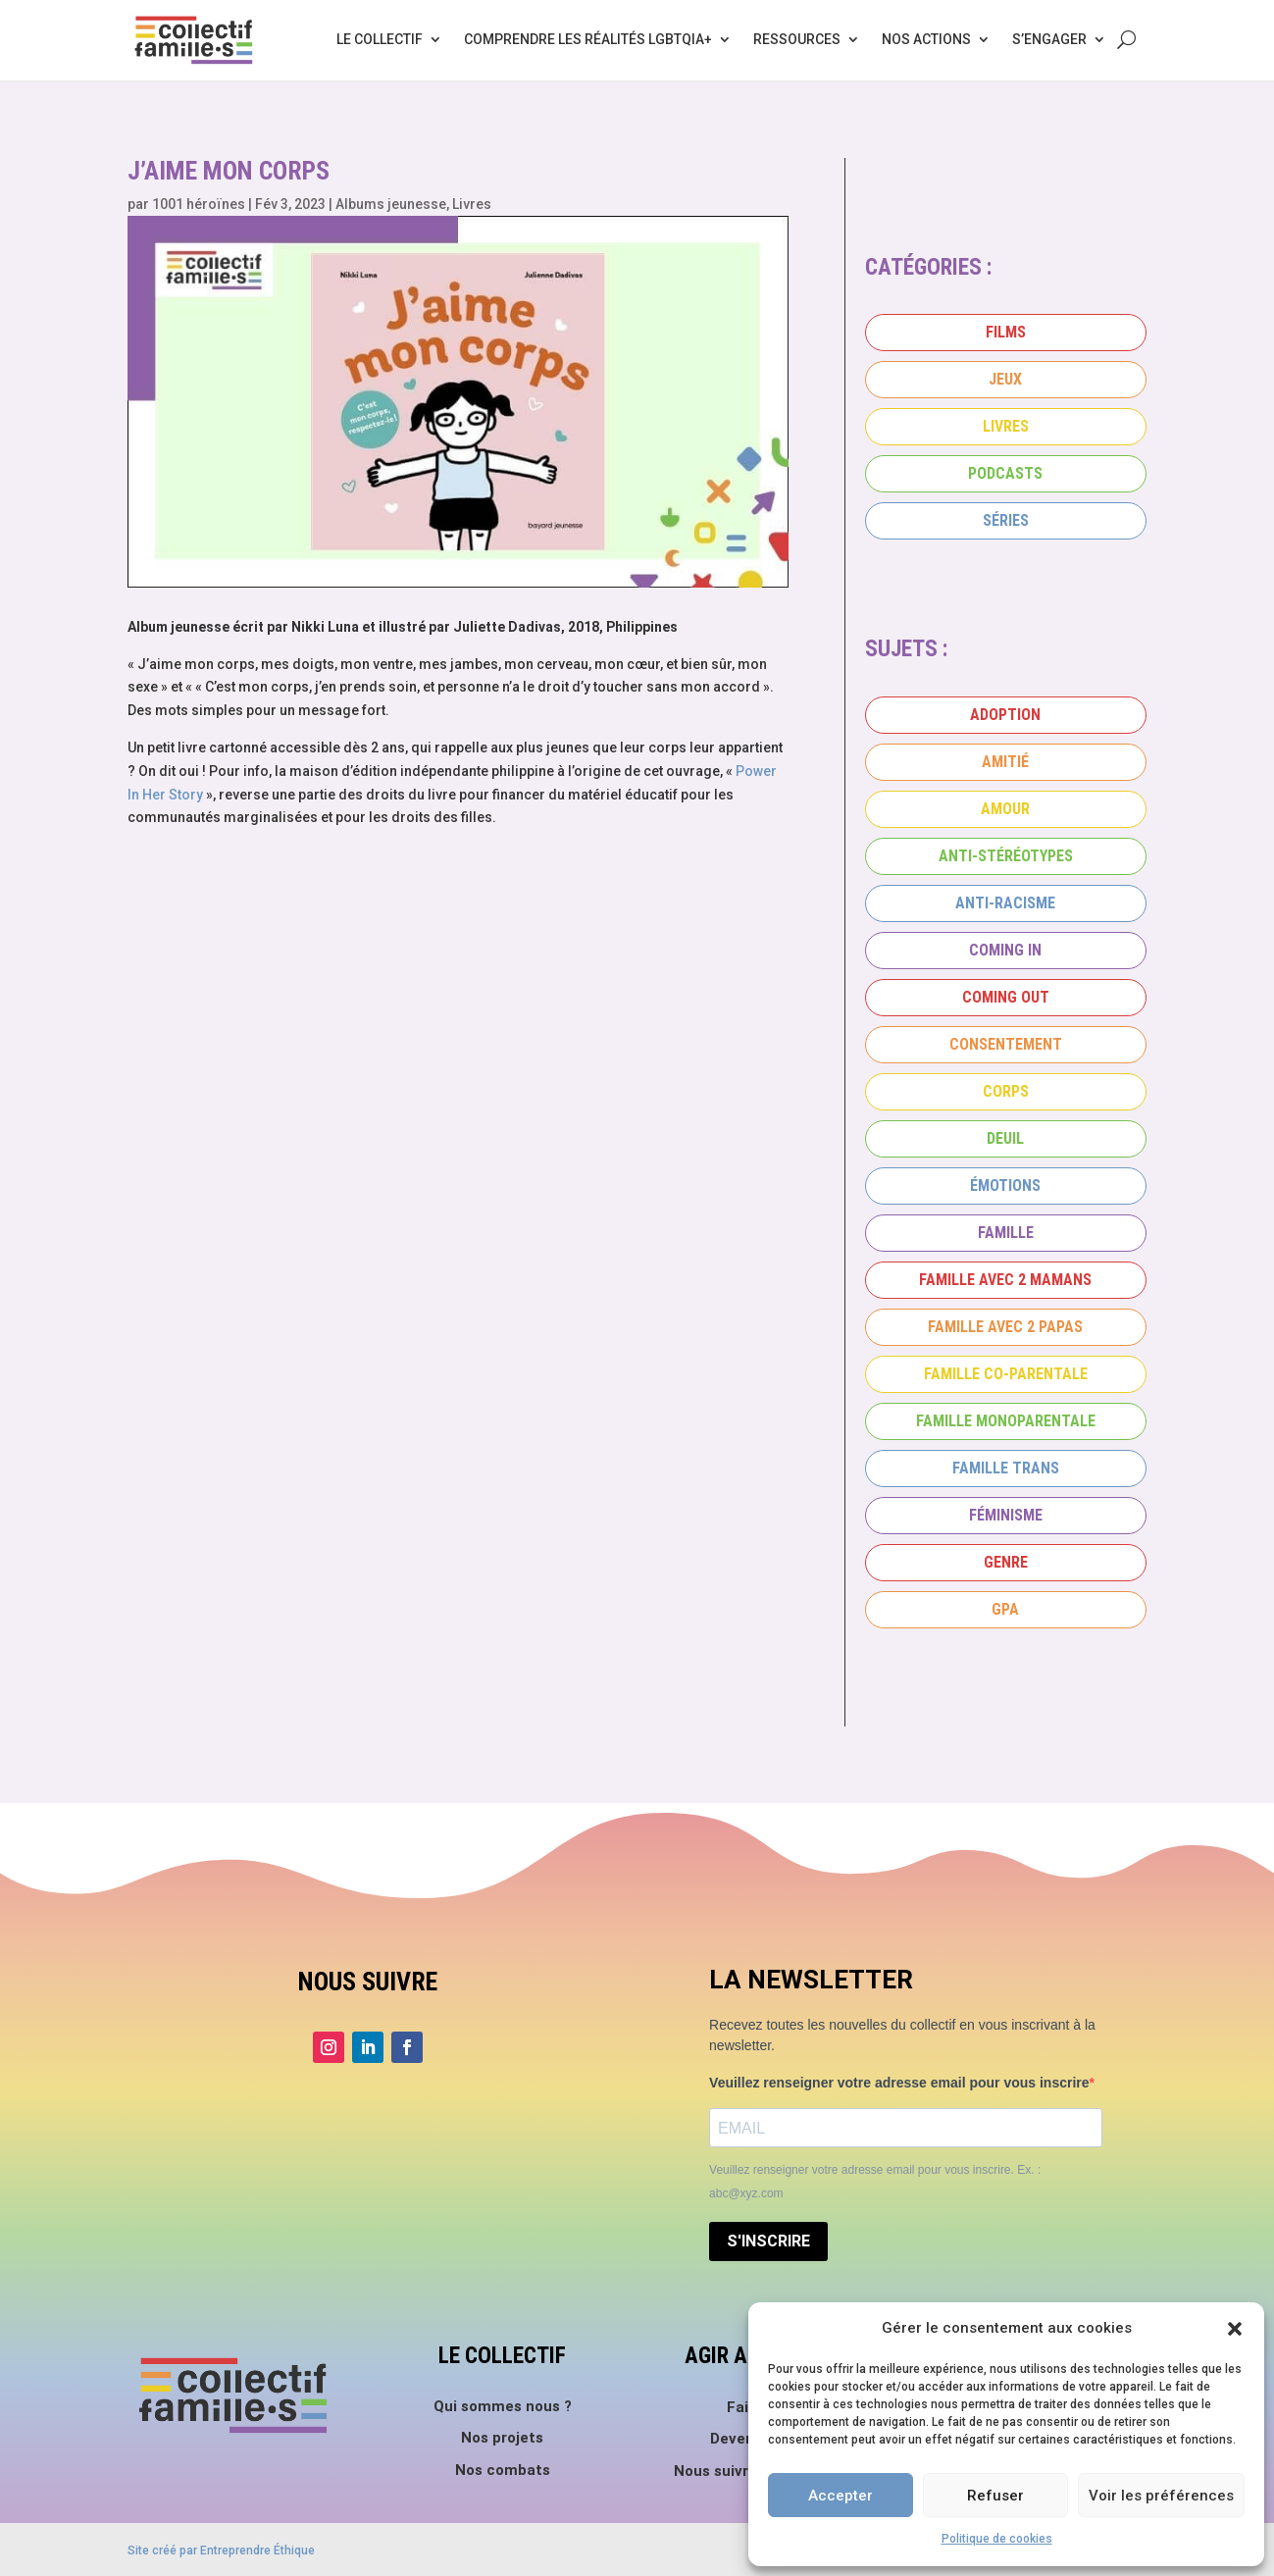  I want to click on Livres, so click(471, 204).